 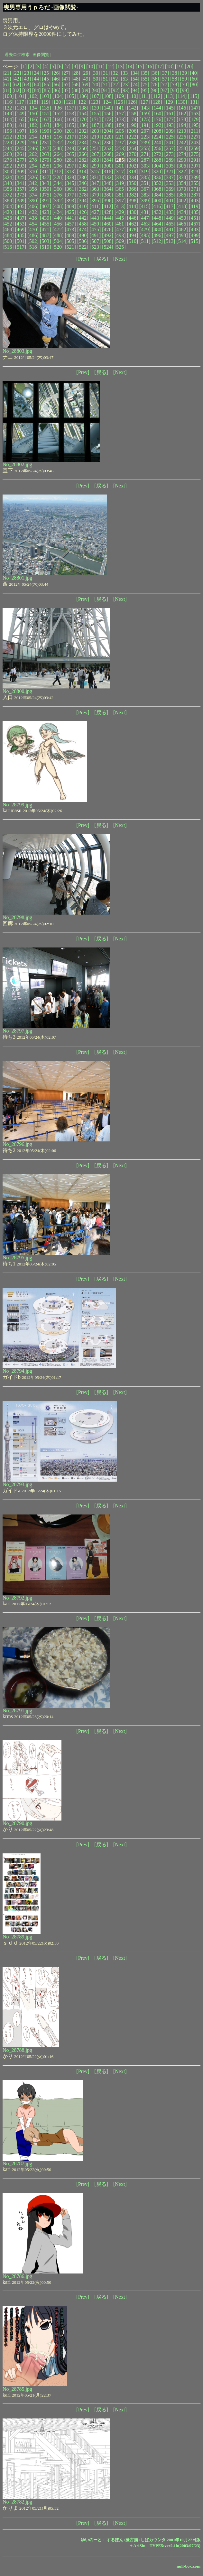 What do you see at coordinates (26, 79) in the screenshot?
I see `[43]` at bounding box center [26, 79].